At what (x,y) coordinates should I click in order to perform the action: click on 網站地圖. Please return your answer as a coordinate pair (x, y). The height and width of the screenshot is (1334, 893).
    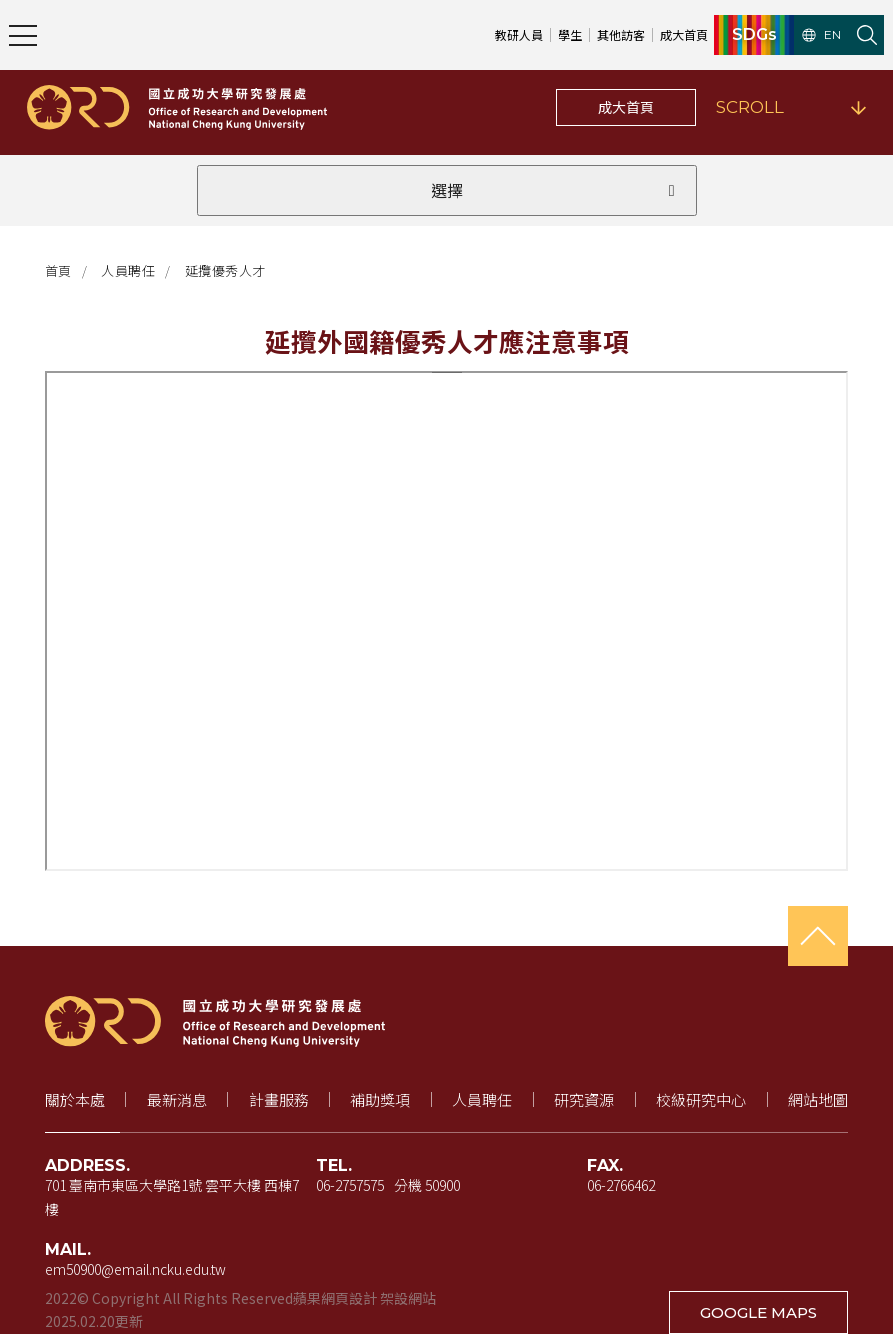
    Looking at the image, I should click on (818, 1099).